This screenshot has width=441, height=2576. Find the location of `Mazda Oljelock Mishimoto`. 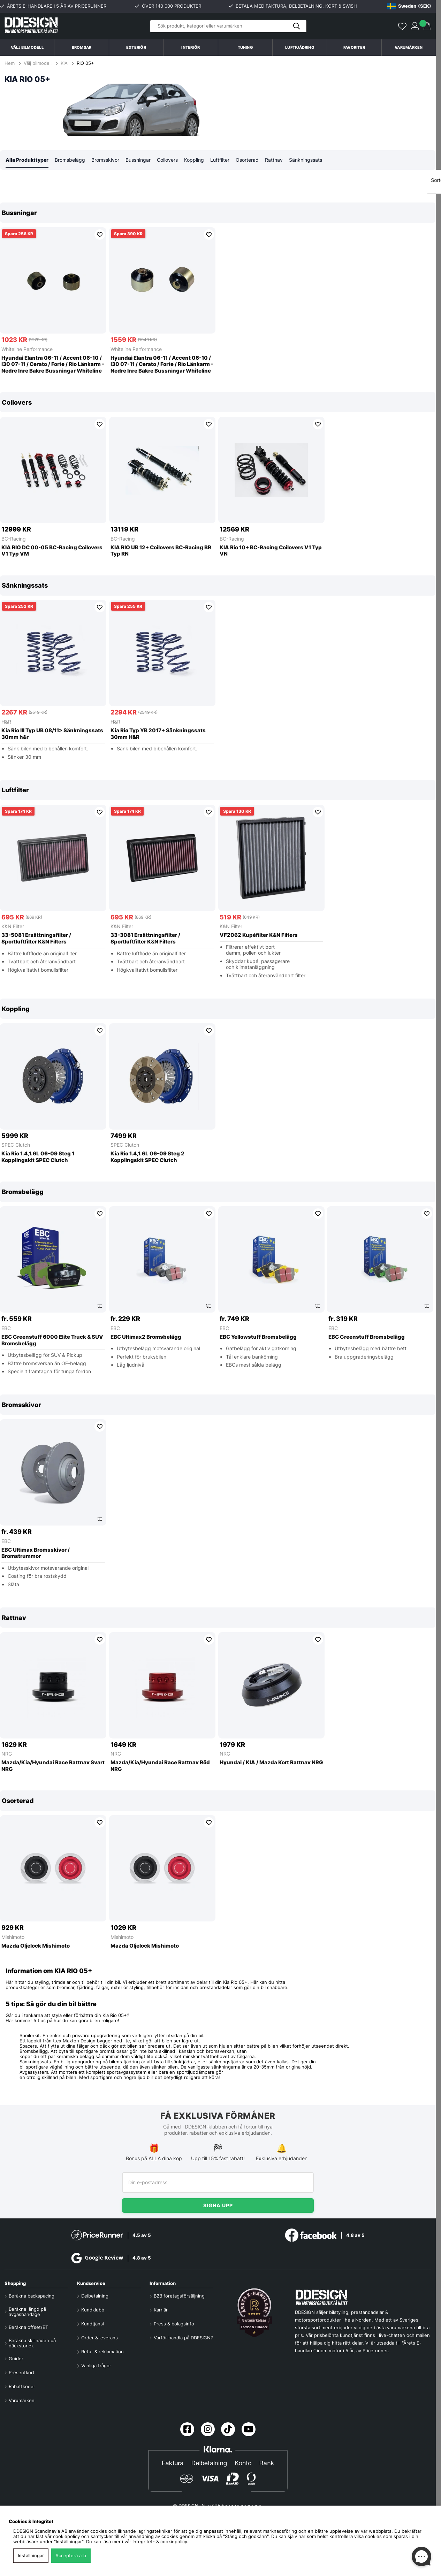

Mazda Oljelock Mishimoto is located at coordinates (35, 1946).